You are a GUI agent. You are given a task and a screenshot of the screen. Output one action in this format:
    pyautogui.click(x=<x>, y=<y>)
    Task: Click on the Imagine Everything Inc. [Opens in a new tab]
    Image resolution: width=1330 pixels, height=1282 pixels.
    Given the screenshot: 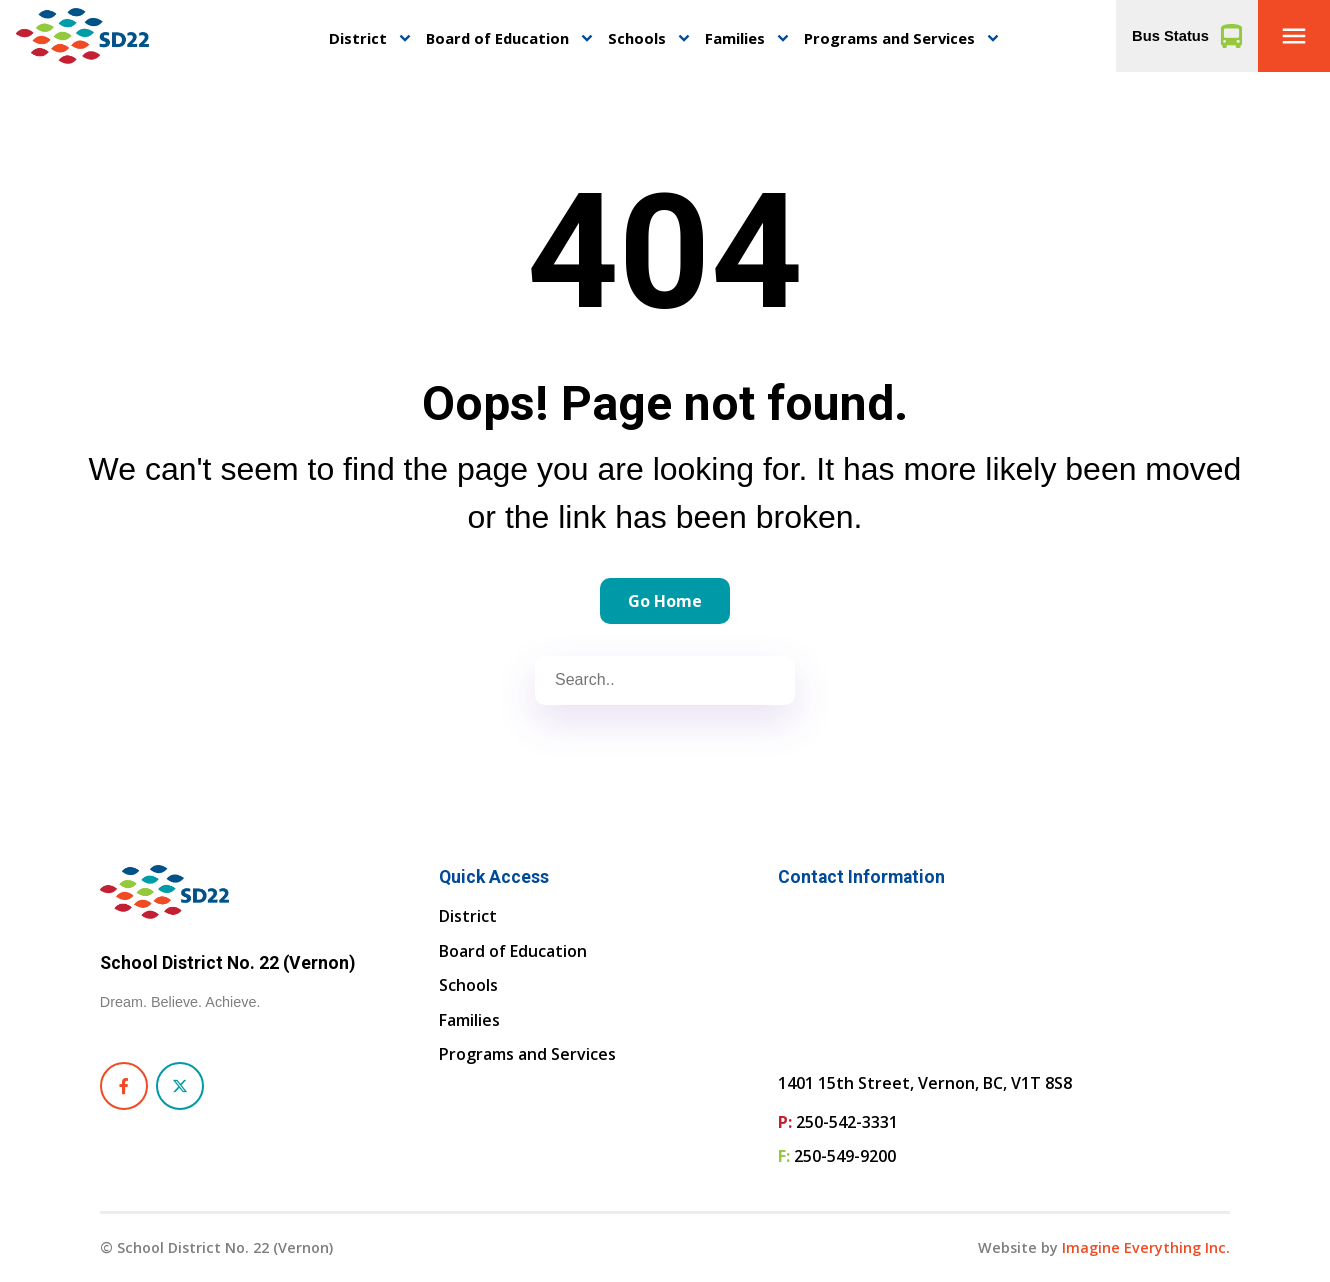 What is the action you would take?
    pyautogui.click(x=1146, y=1247)
    